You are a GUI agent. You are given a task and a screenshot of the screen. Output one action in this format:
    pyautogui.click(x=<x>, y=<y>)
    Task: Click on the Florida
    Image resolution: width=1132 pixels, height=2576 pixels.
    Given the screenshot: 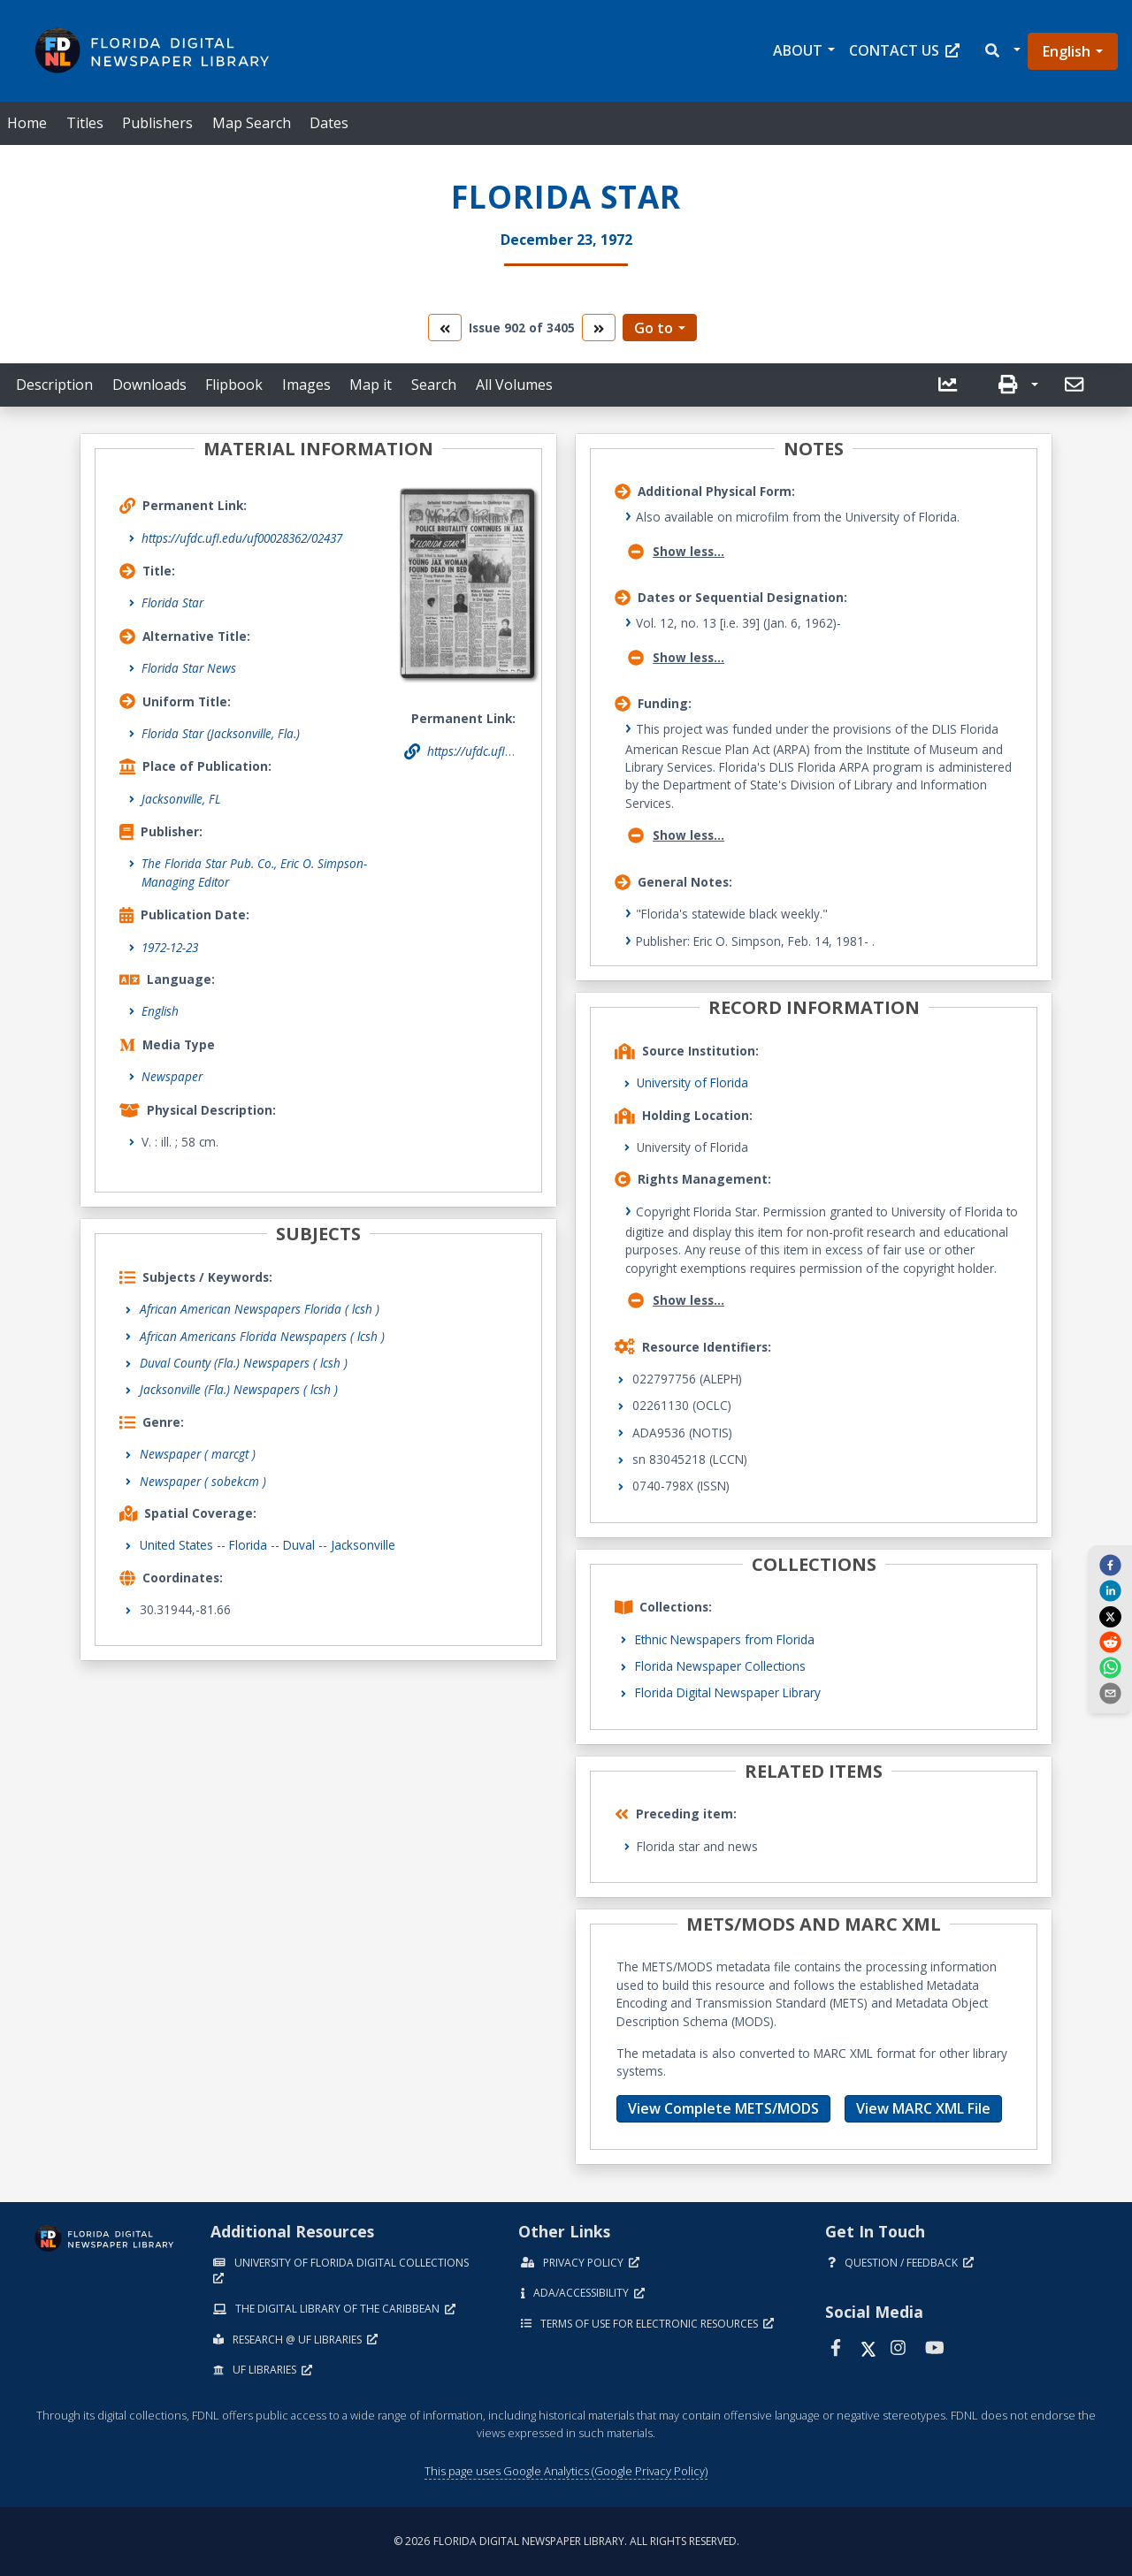 What is the action you would take?
    pyautogui.click(x=248, y=1544)
    